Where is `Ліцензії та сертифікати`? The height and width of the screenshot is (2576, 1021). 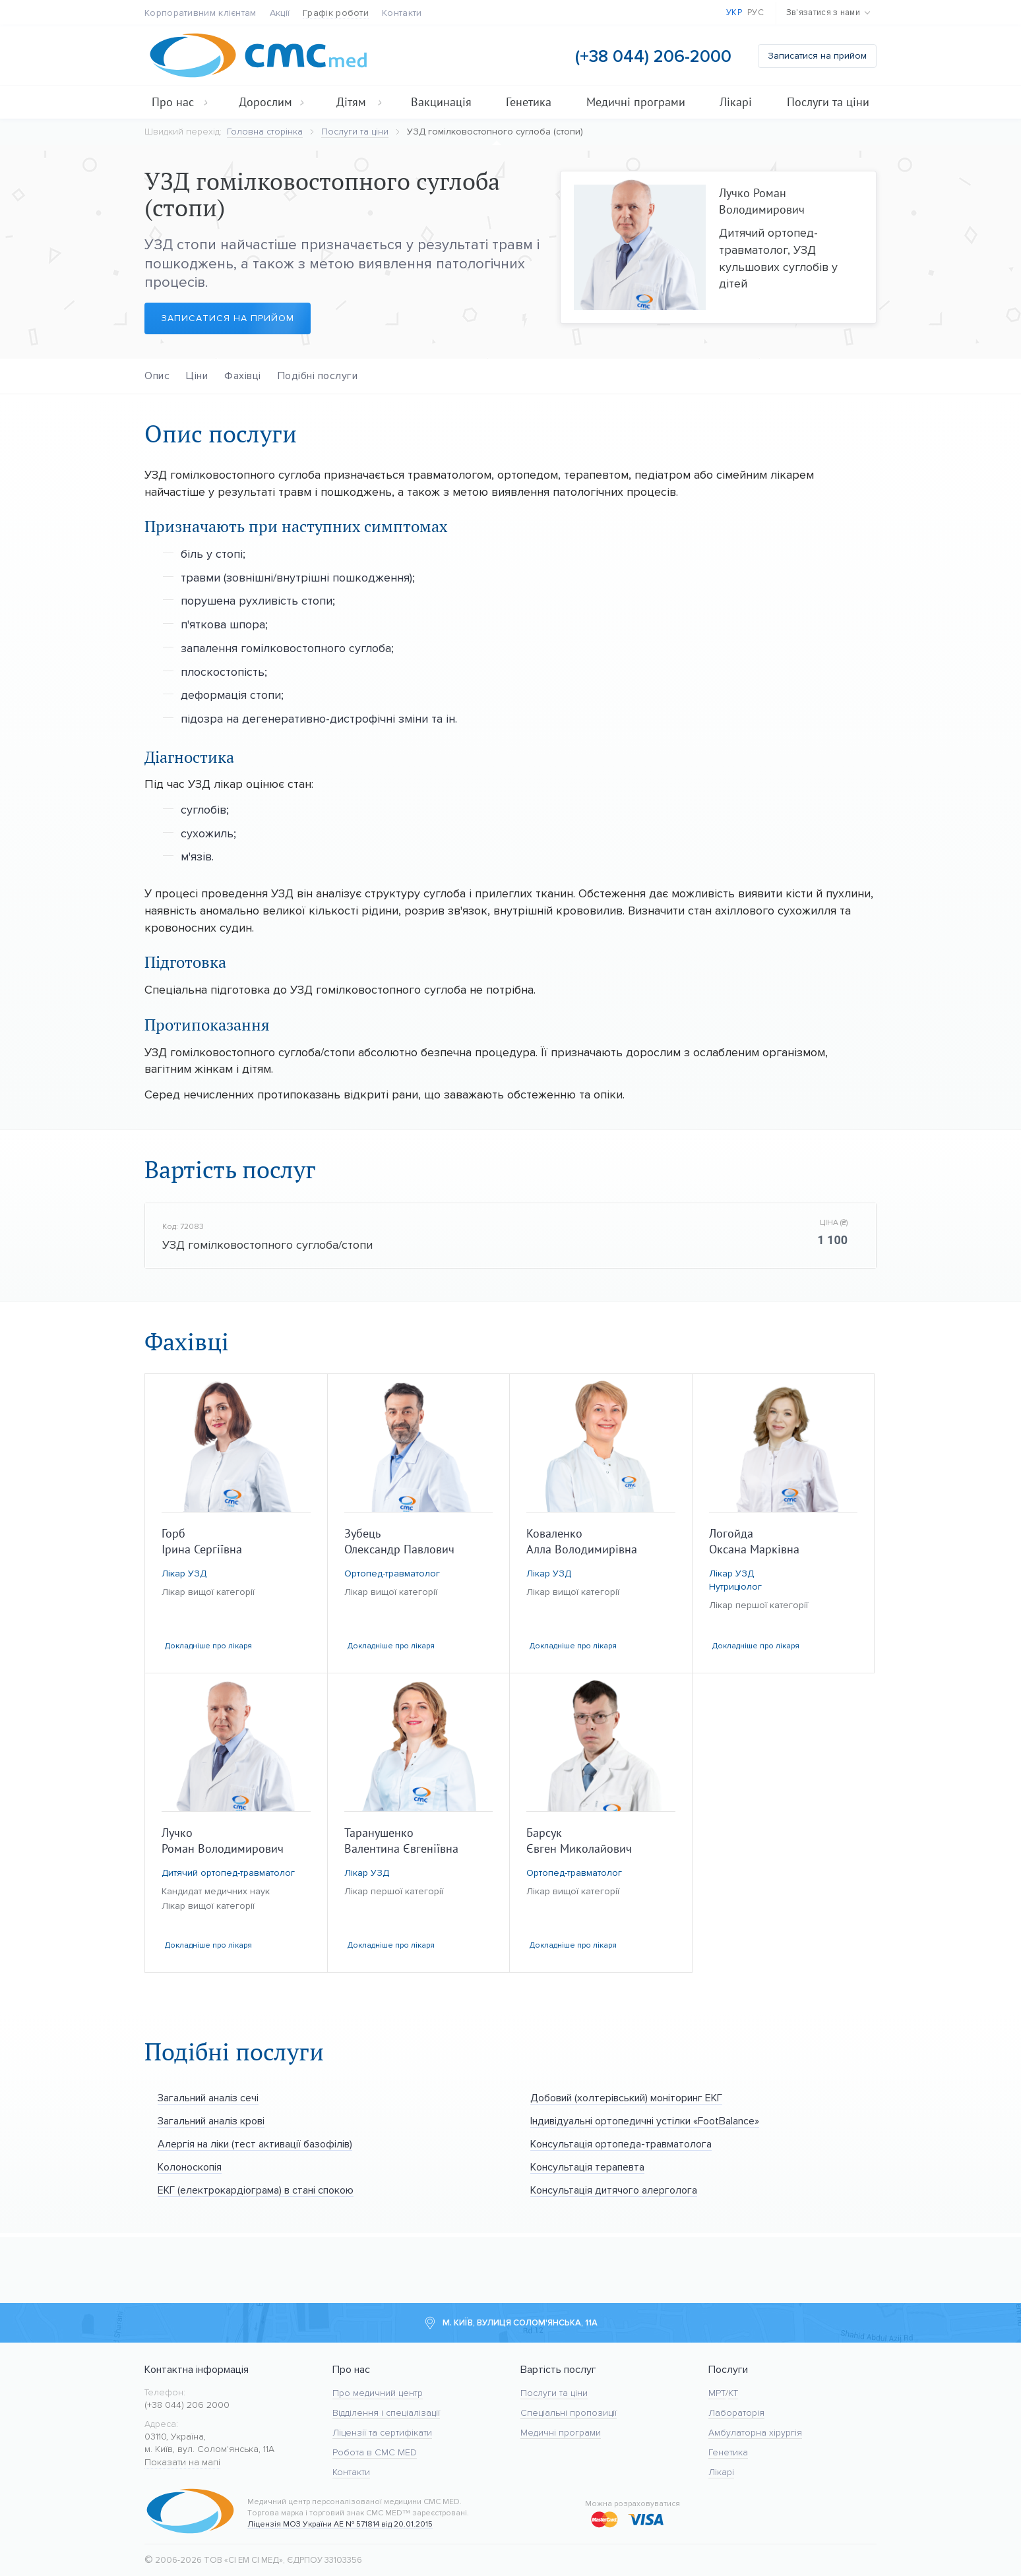 Ліцензії та сертифікати is located at coordinates (382, 2432).